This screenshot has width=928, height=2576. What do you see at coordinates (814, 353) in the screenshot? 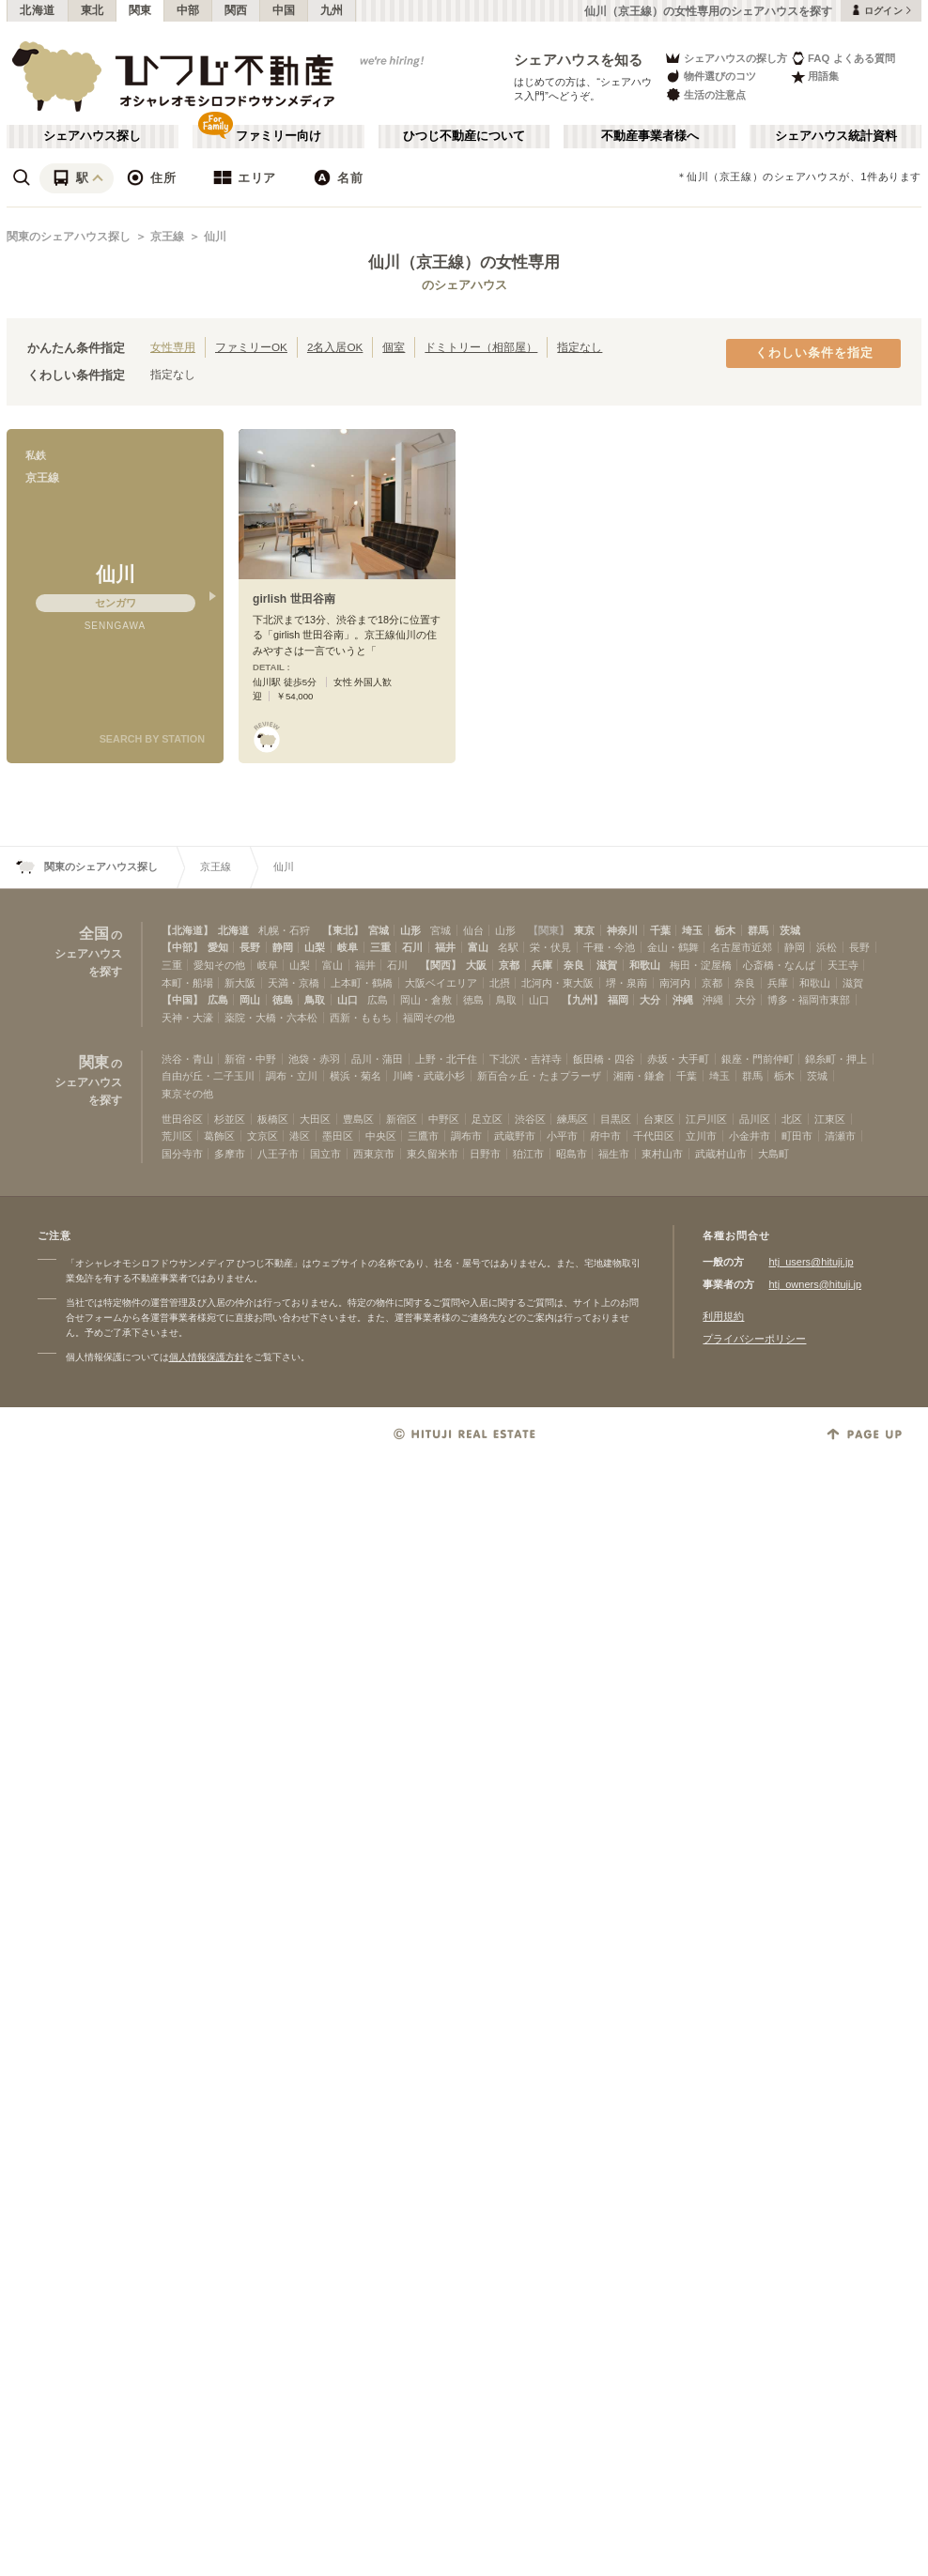
I see `くわしい条件を指定` at bounding box center [814, 353].